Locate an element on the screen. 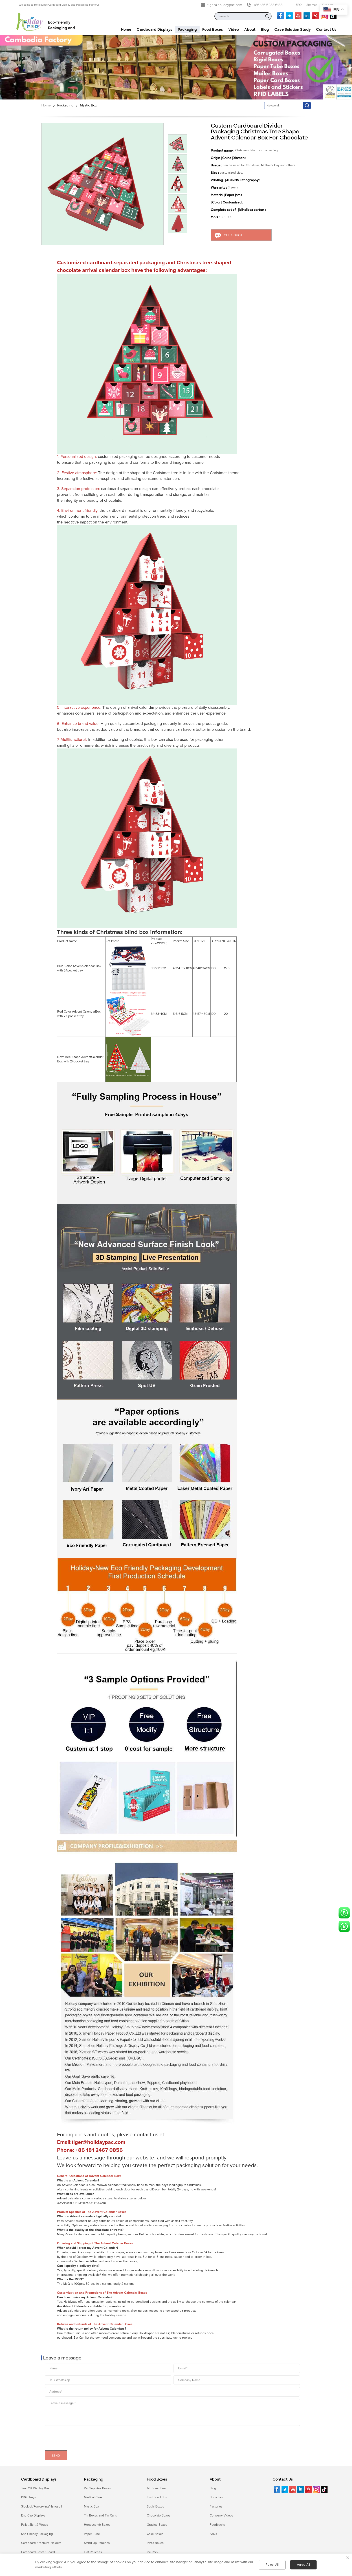 Image resolution: width=352 pixels, height=2576 pixels. Reject All is located at coordinates (272, 2565).